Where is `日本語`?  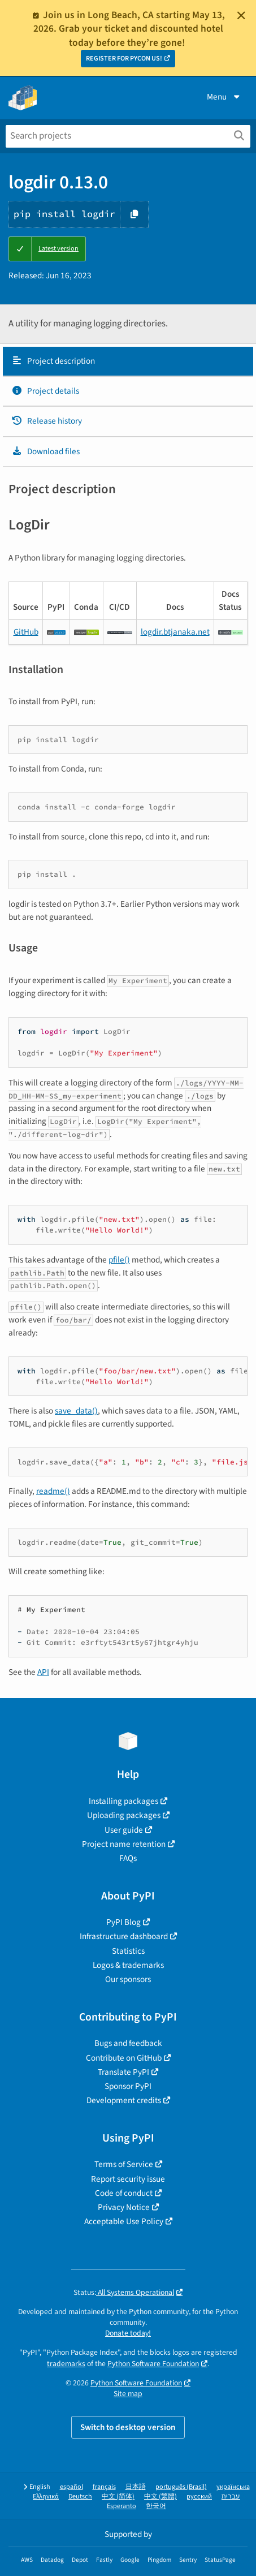
日本語 is located at coordinates (135, 2487).